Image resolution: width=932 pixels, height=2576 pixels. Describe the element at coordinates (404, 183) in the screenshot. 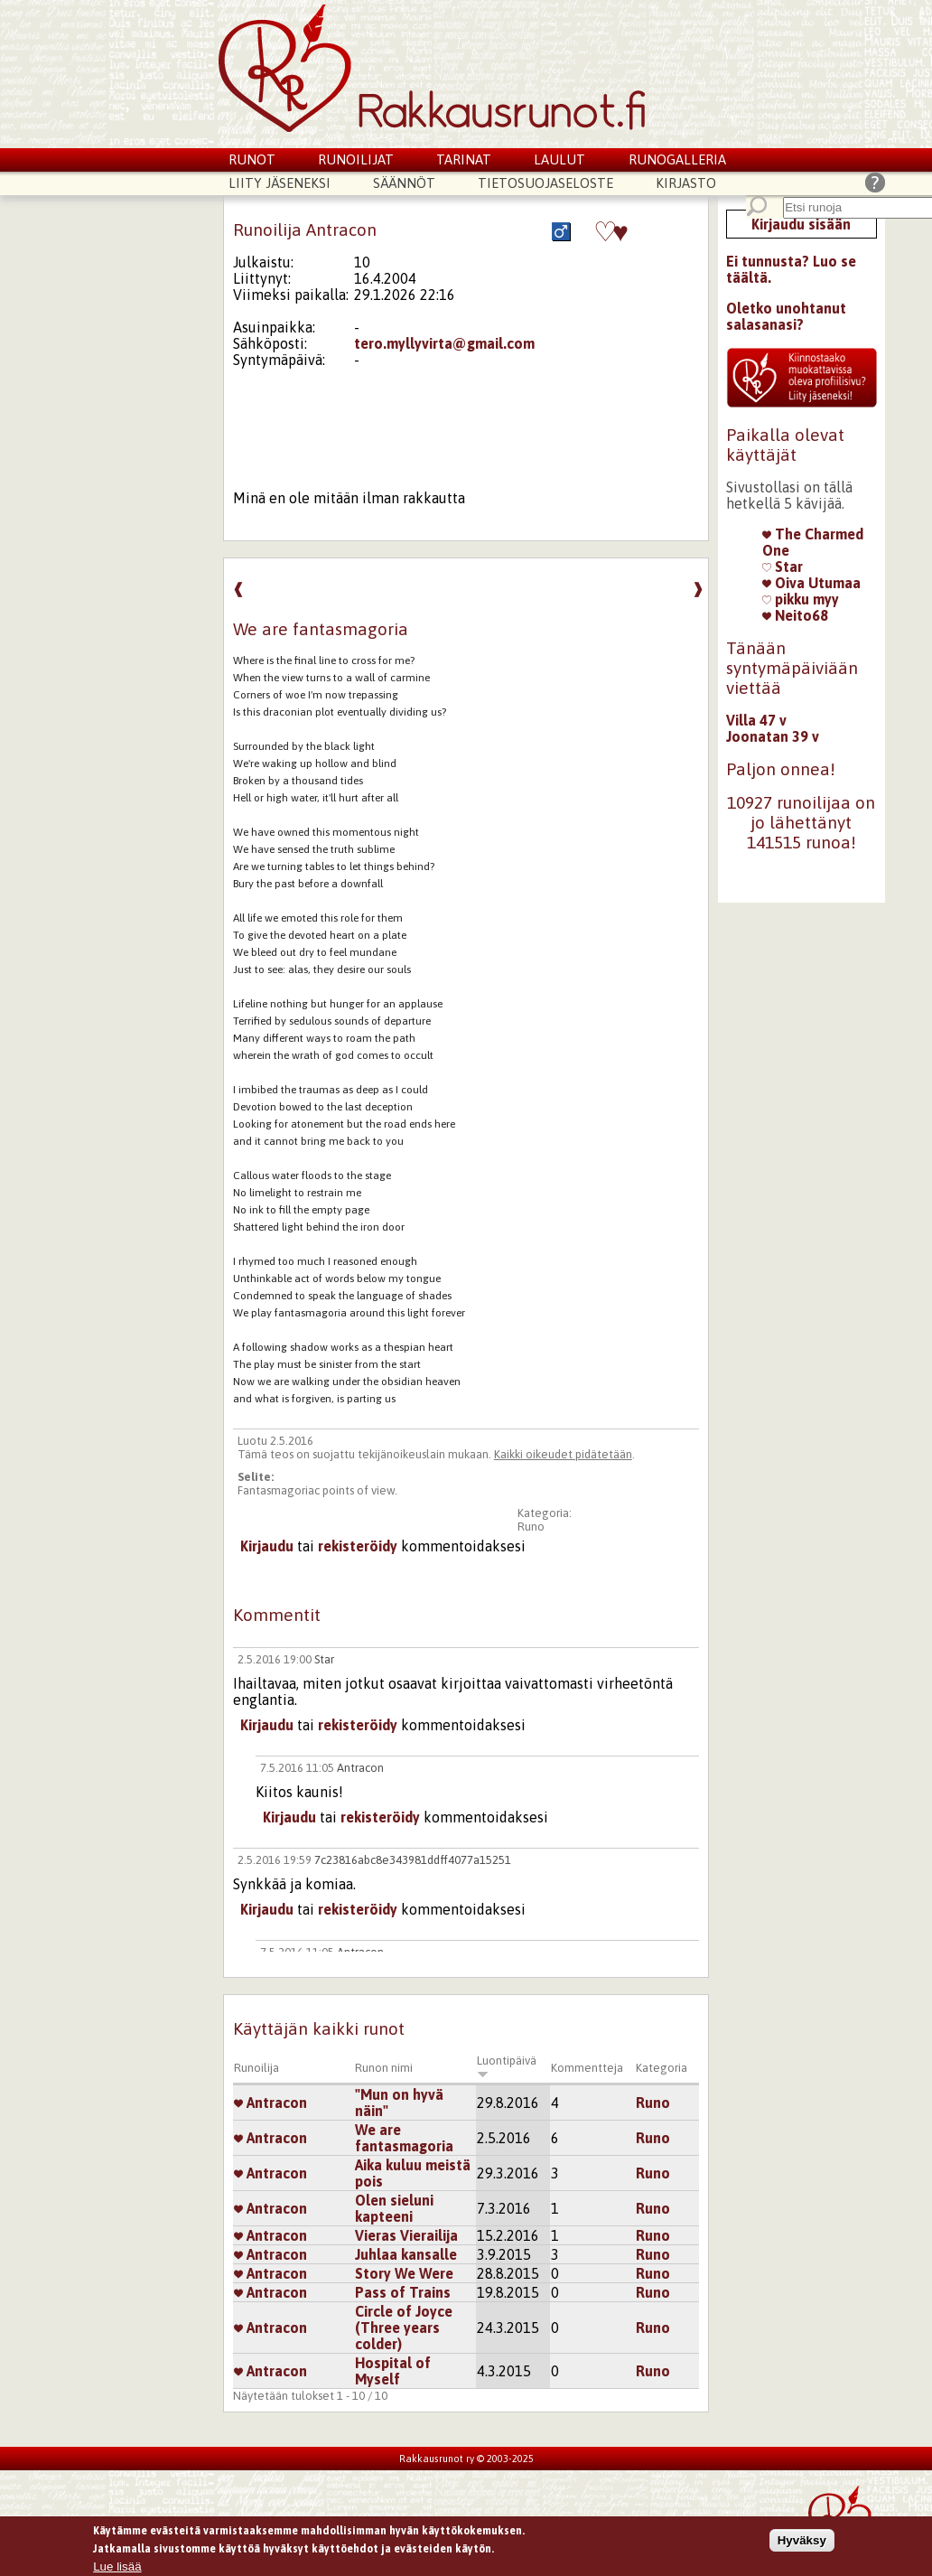

I see `Säännöt` at that location.